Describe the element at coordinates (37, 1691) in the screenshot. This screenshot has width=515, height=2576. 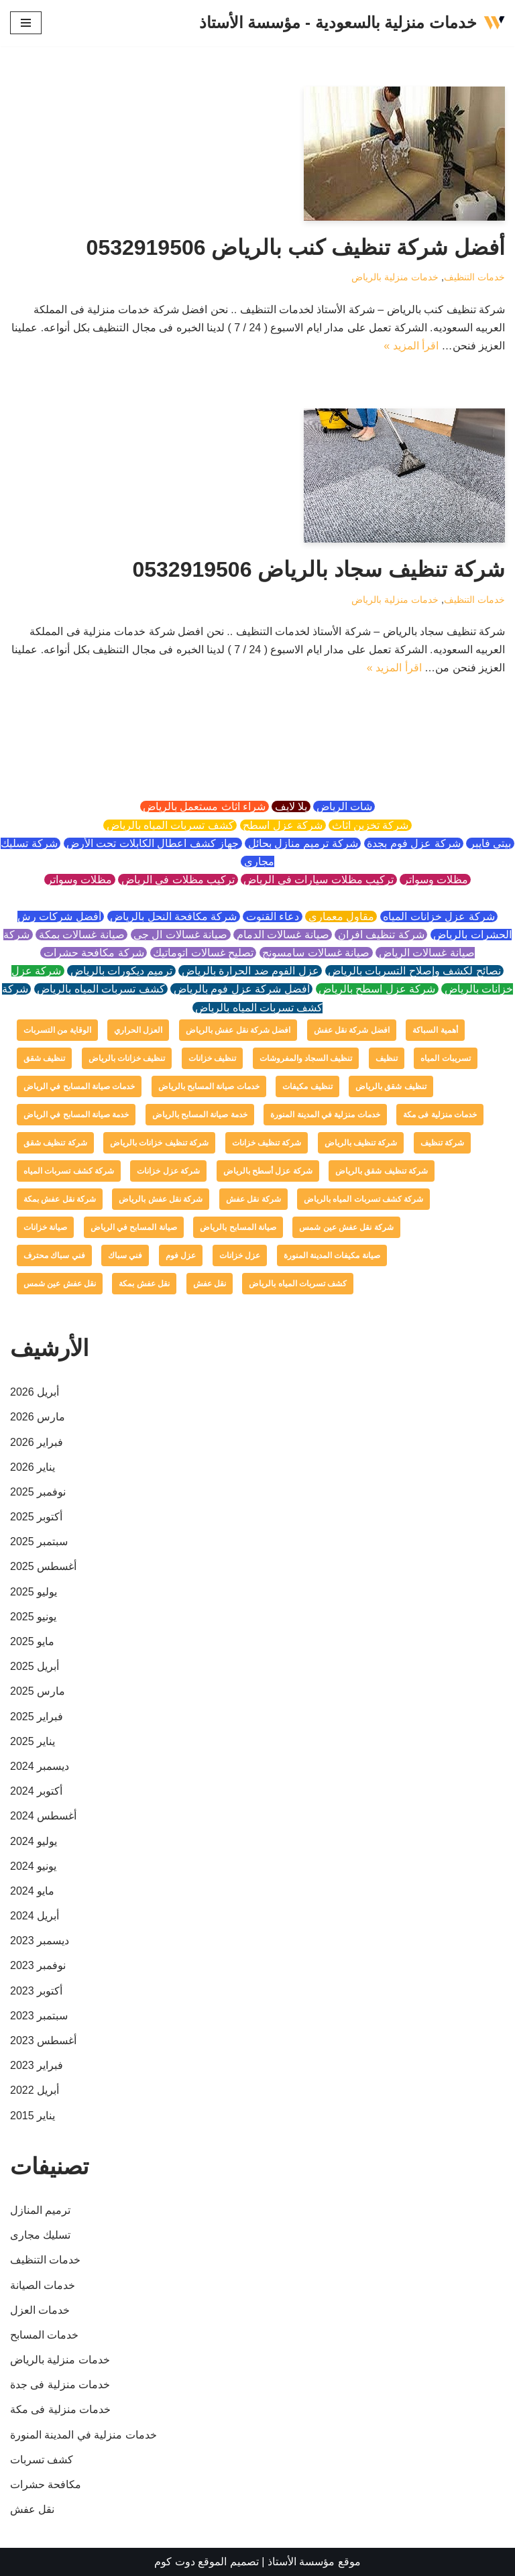
I see `مارس 2025` at that location.